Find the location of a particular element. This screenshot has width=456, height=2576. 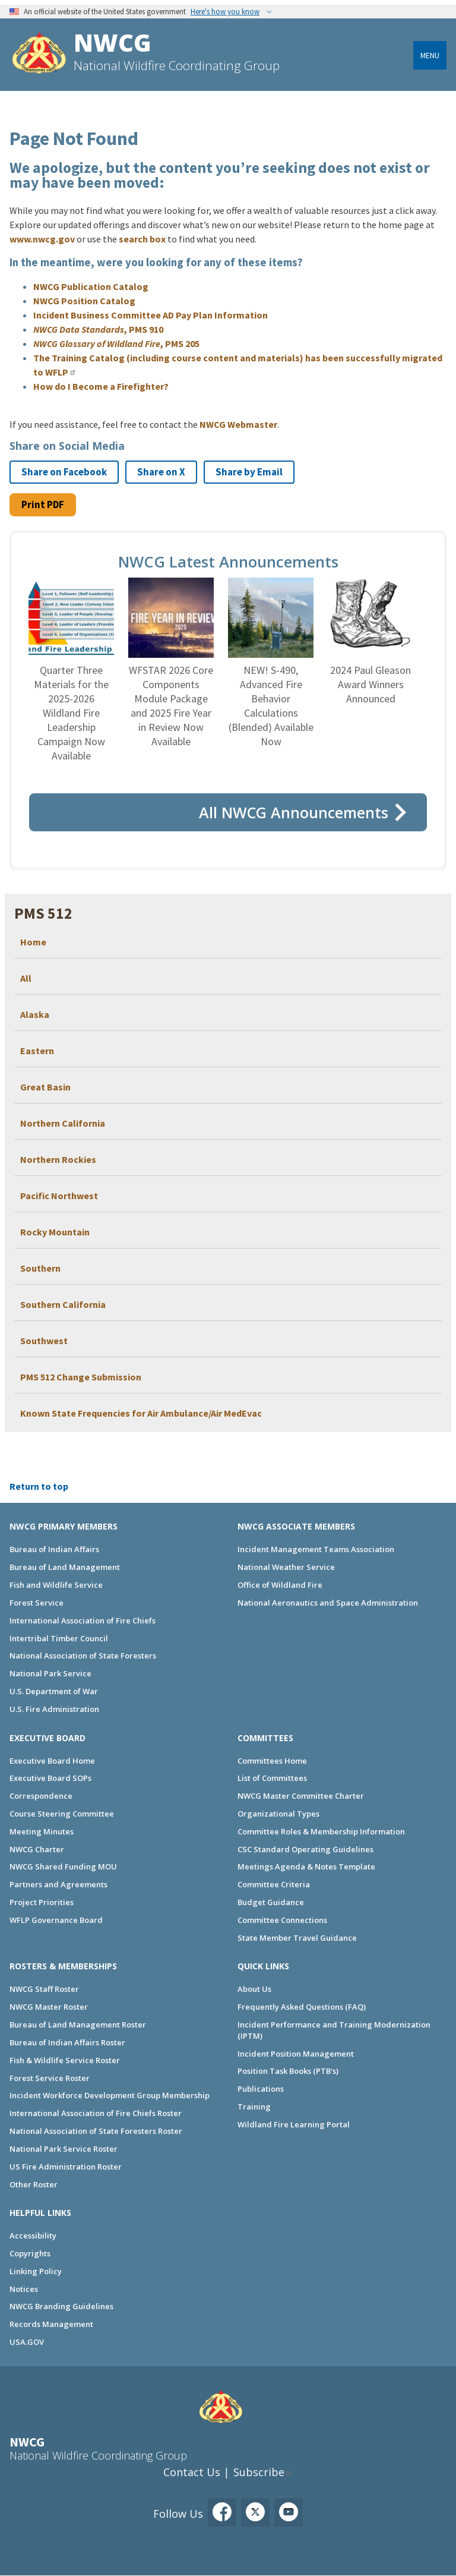

Share on X is located at coordinates (161, 471).